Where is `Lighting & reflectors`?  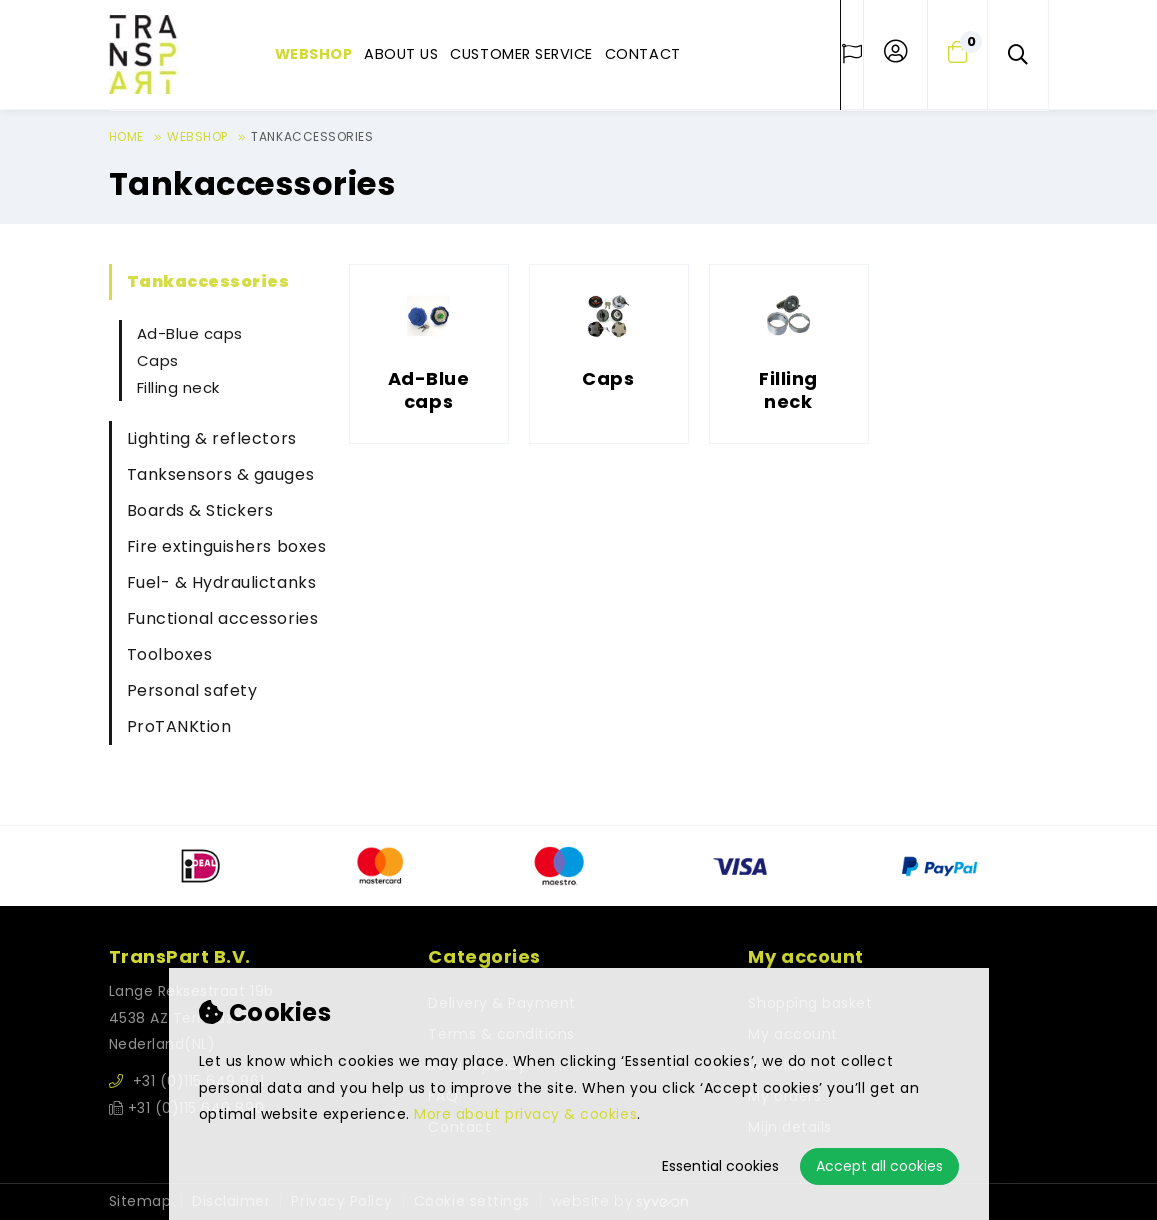 Lighting & reflectors is located at coordinates (212, 438).